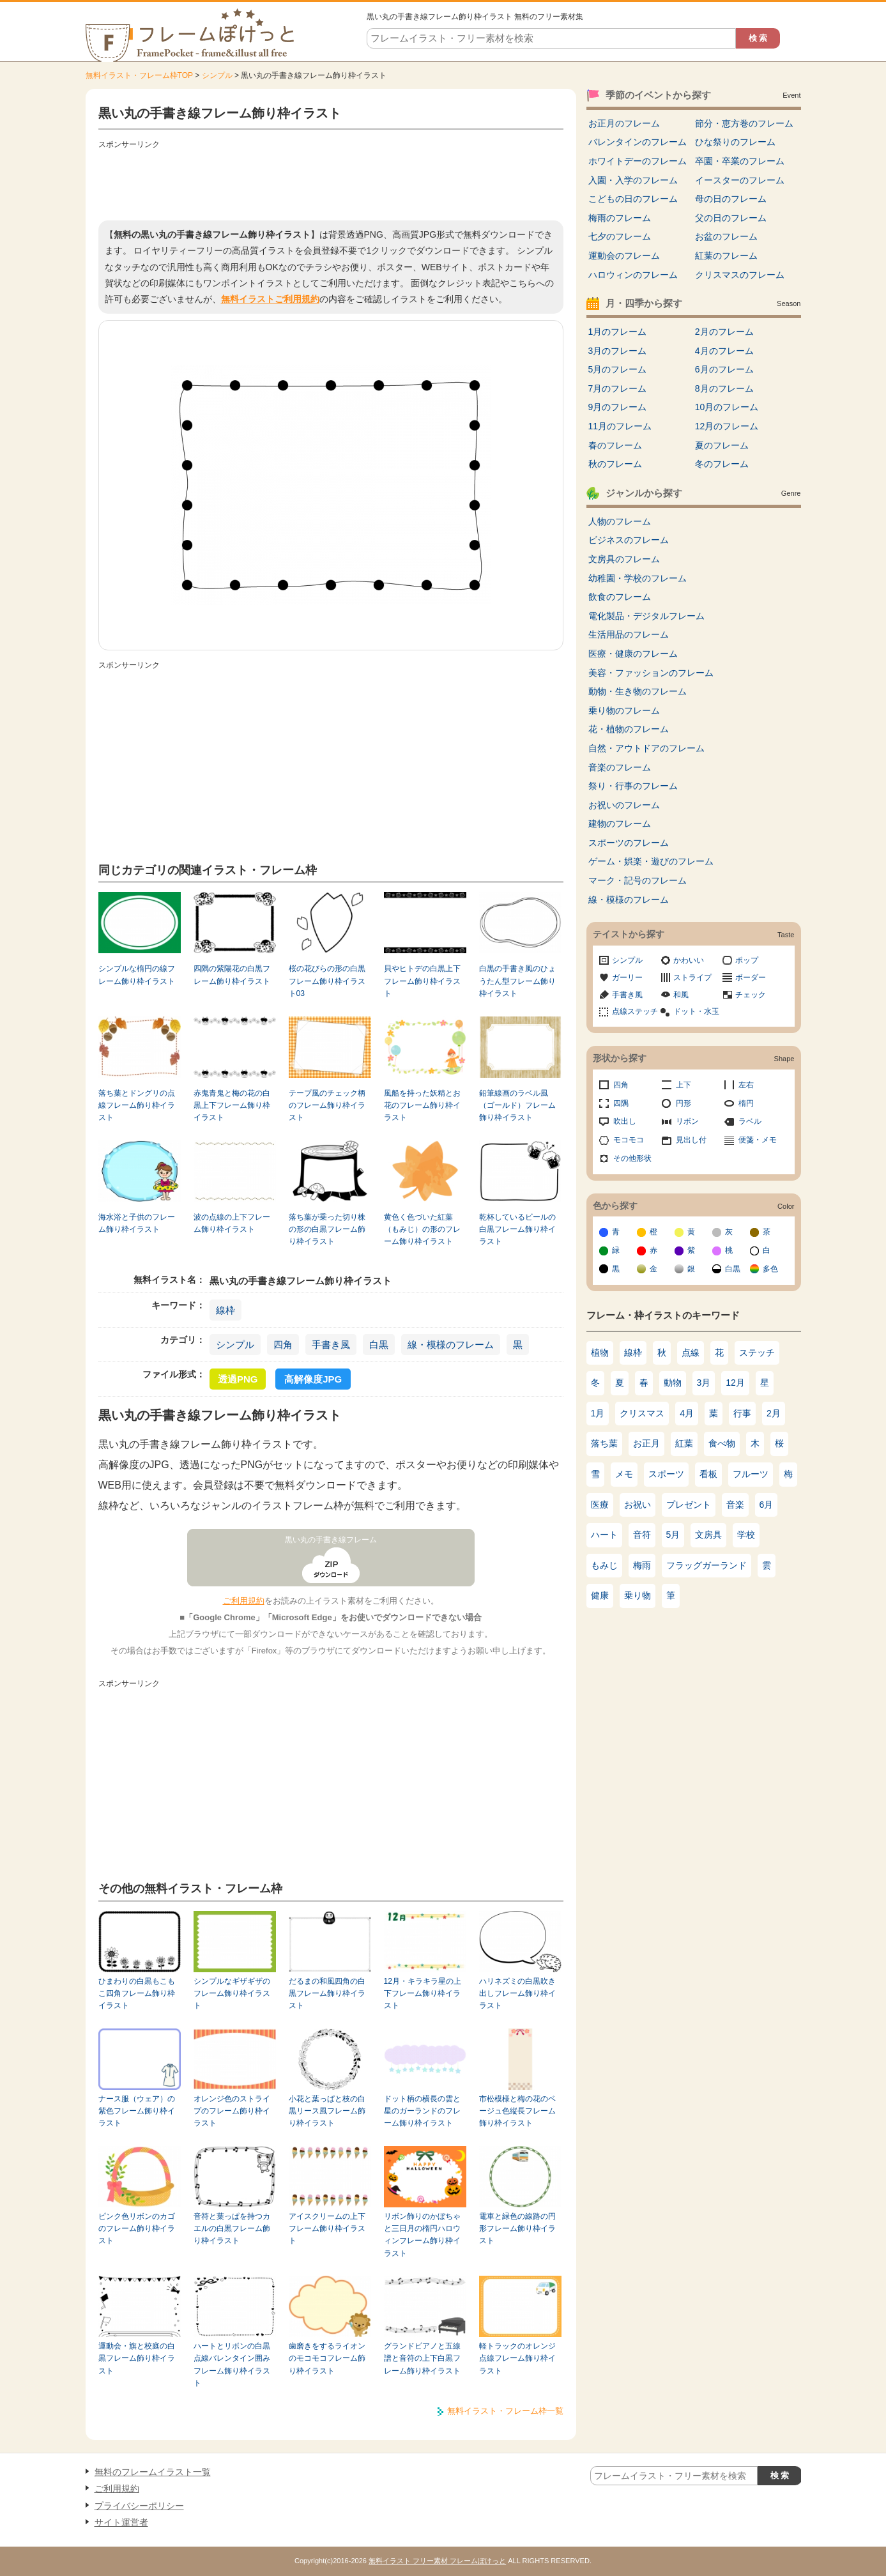 The height and width of the screenshot is (2576, 886). What do you see at coordinates (632, 1158) in the screenshot?
I see `その他形状` at bounding box center [632, 1158].